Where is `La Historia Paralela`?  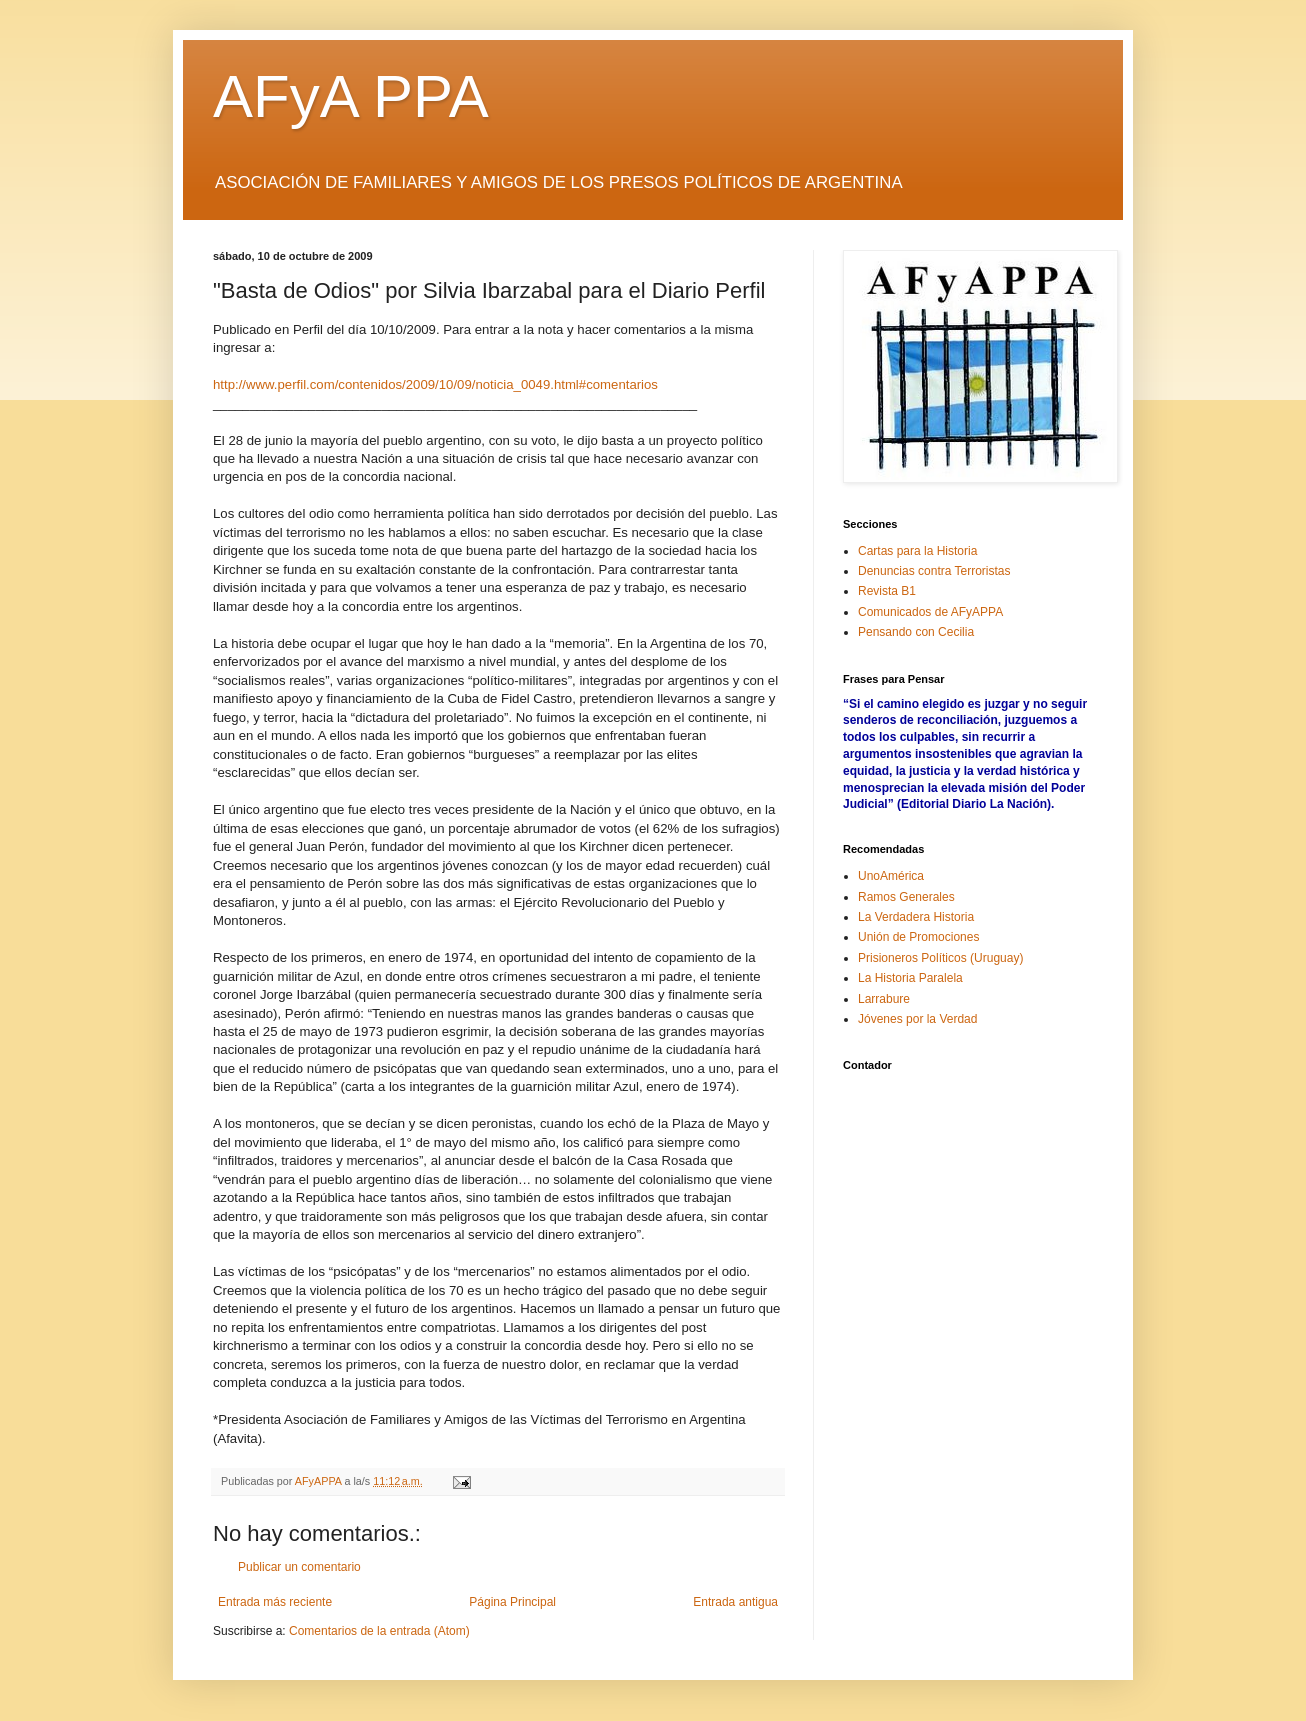
La Historia Paralela is located at coordinates (910, 978).